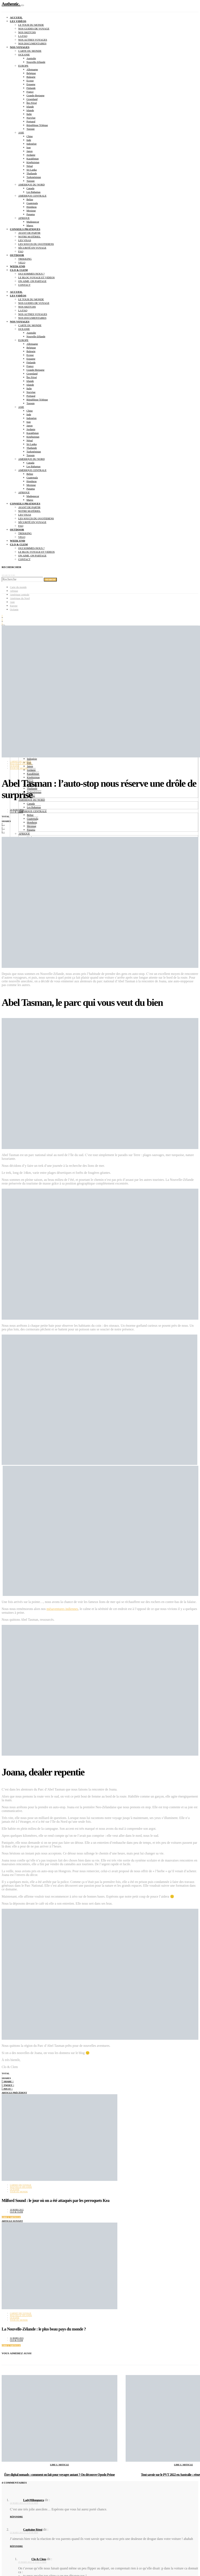 The height and width of the screenshot is (2576, 200). Describe the element at coordinates (24, 54) in the screenshot. I see `OCEANIE` at that location.